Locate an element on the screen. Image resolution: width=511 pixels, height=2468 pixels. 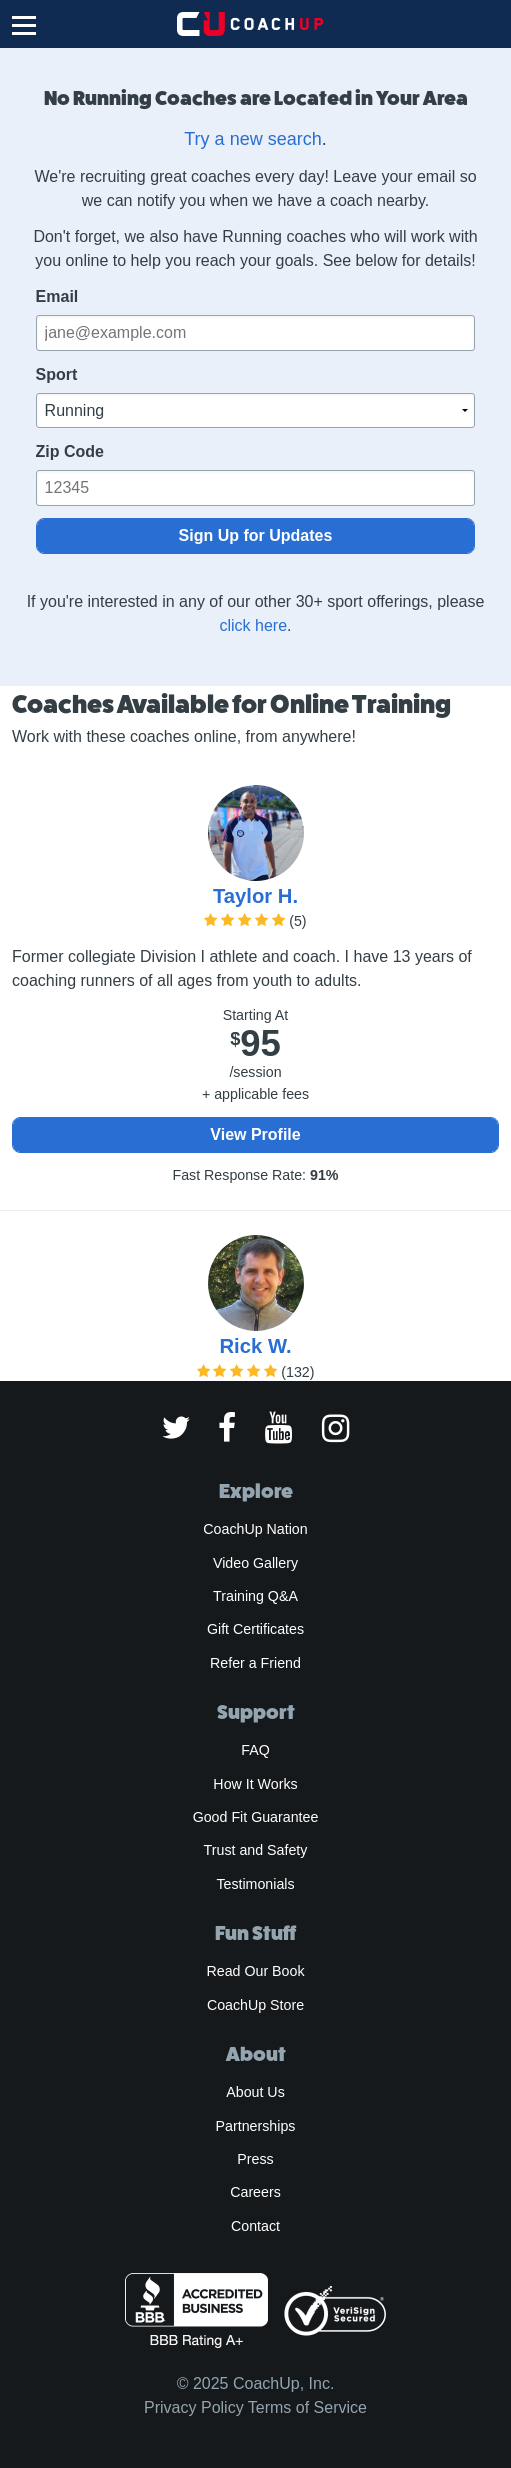
CoachUp Nation is located at coordinates (255, 1529).